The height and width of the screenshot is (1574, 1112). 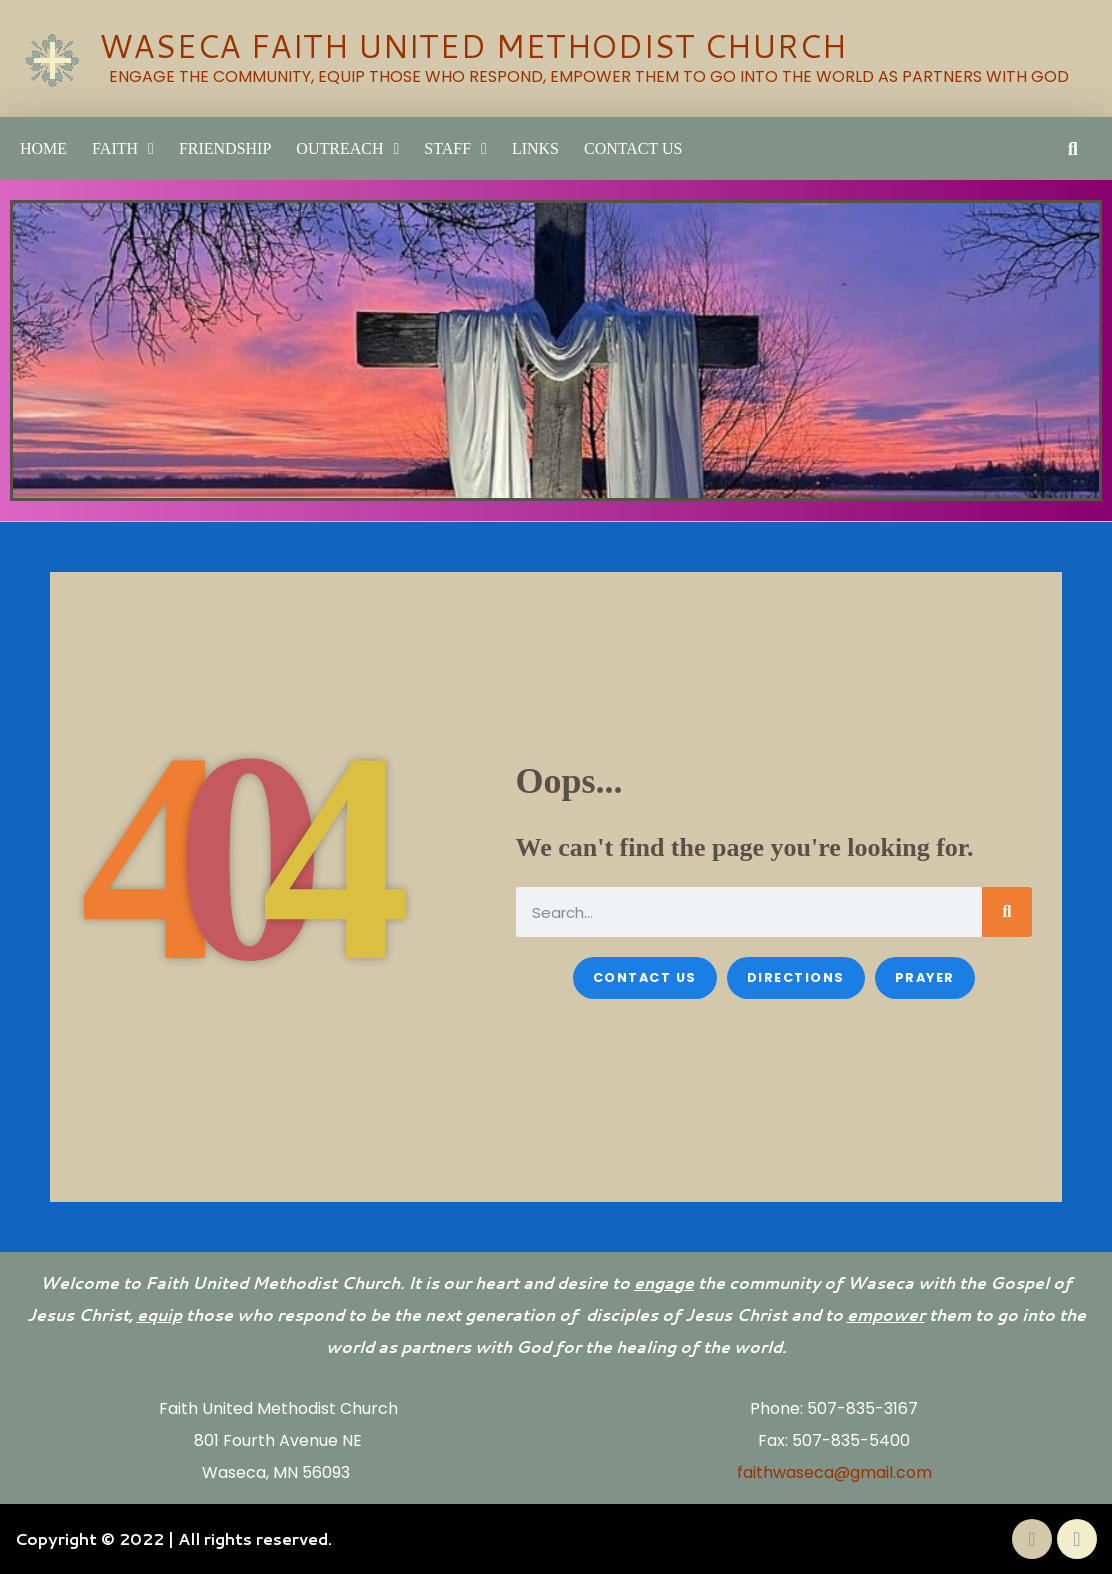 What do you see at coordinates (347, 149) in the screenshot?
I see `Outreach` at bounding box center [347, 149].